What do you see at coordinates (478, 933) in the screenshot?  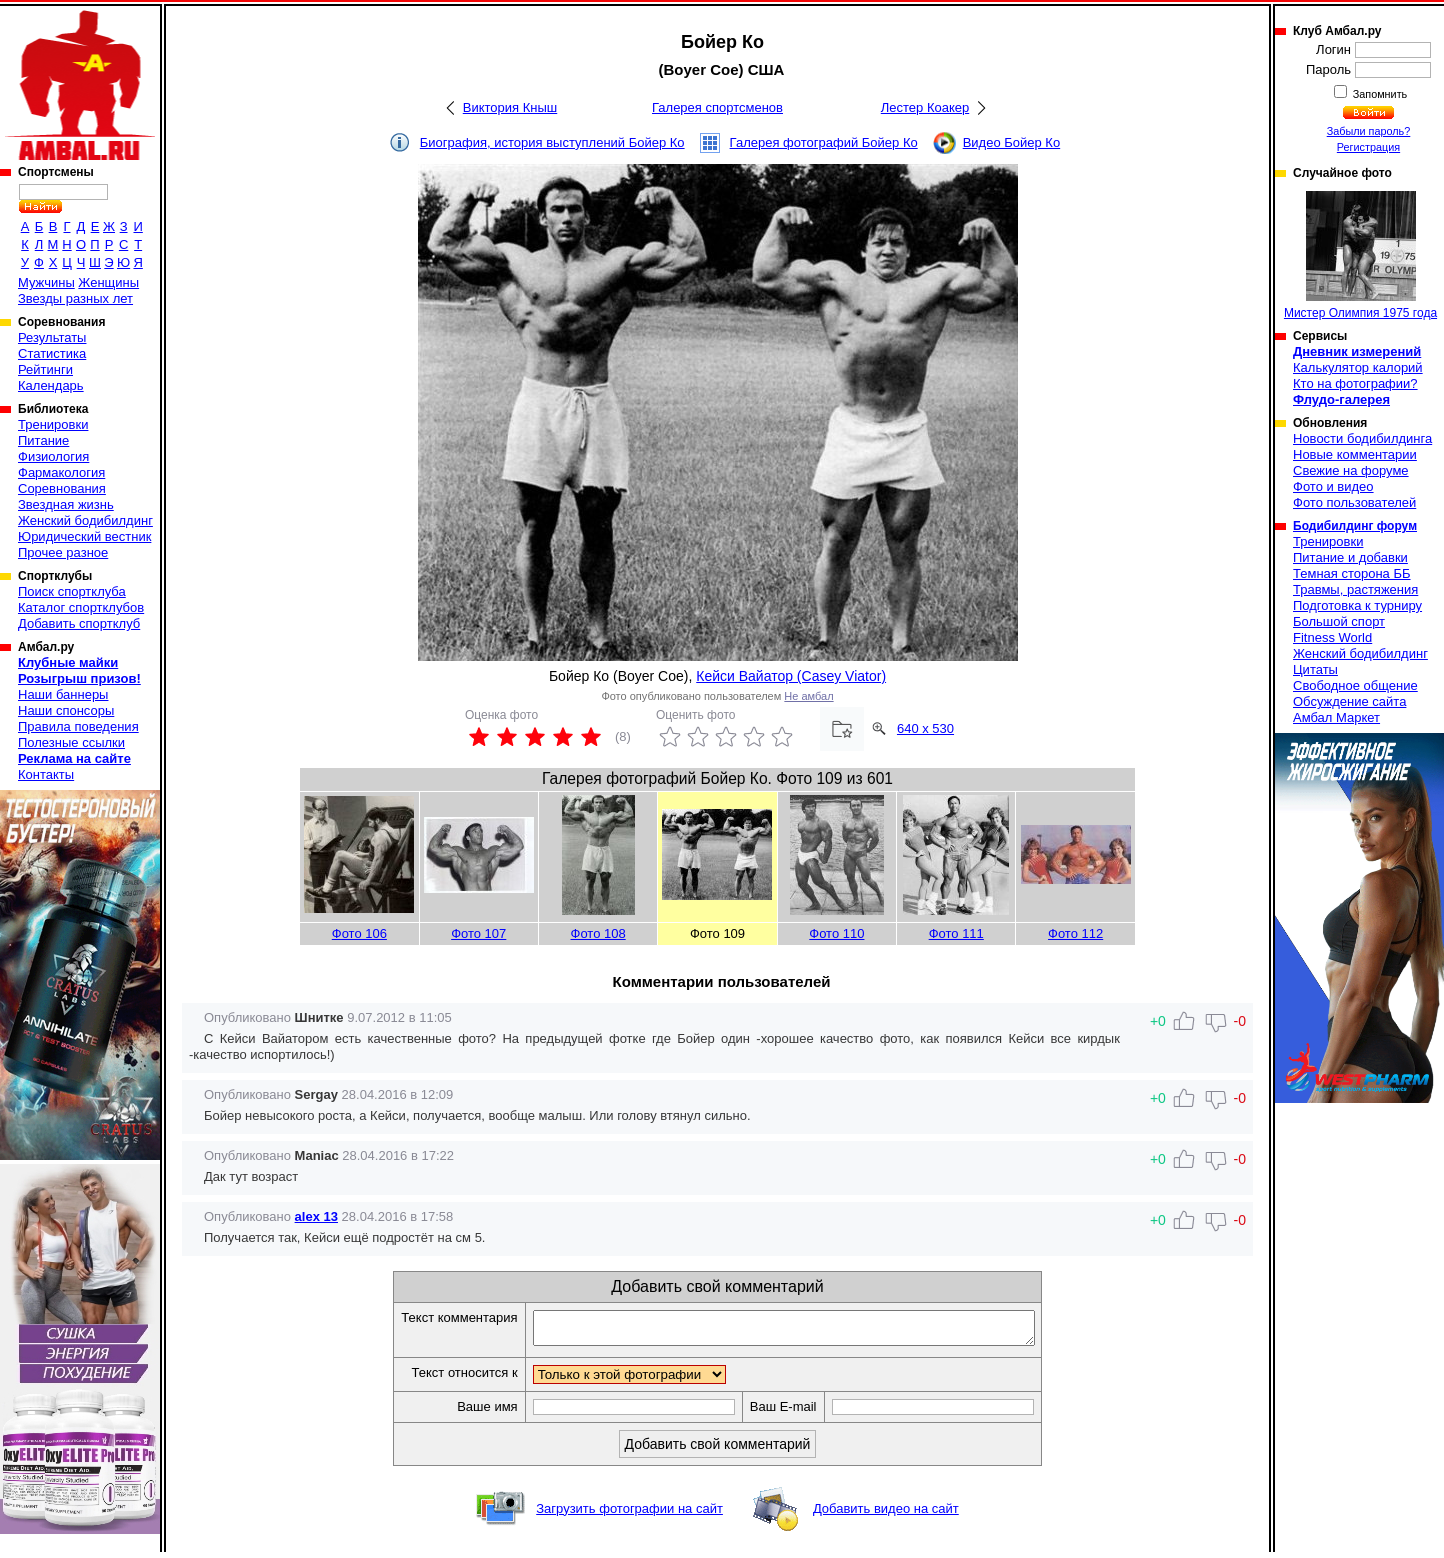 I see `Фото 107` at bounding box center [478, 933].